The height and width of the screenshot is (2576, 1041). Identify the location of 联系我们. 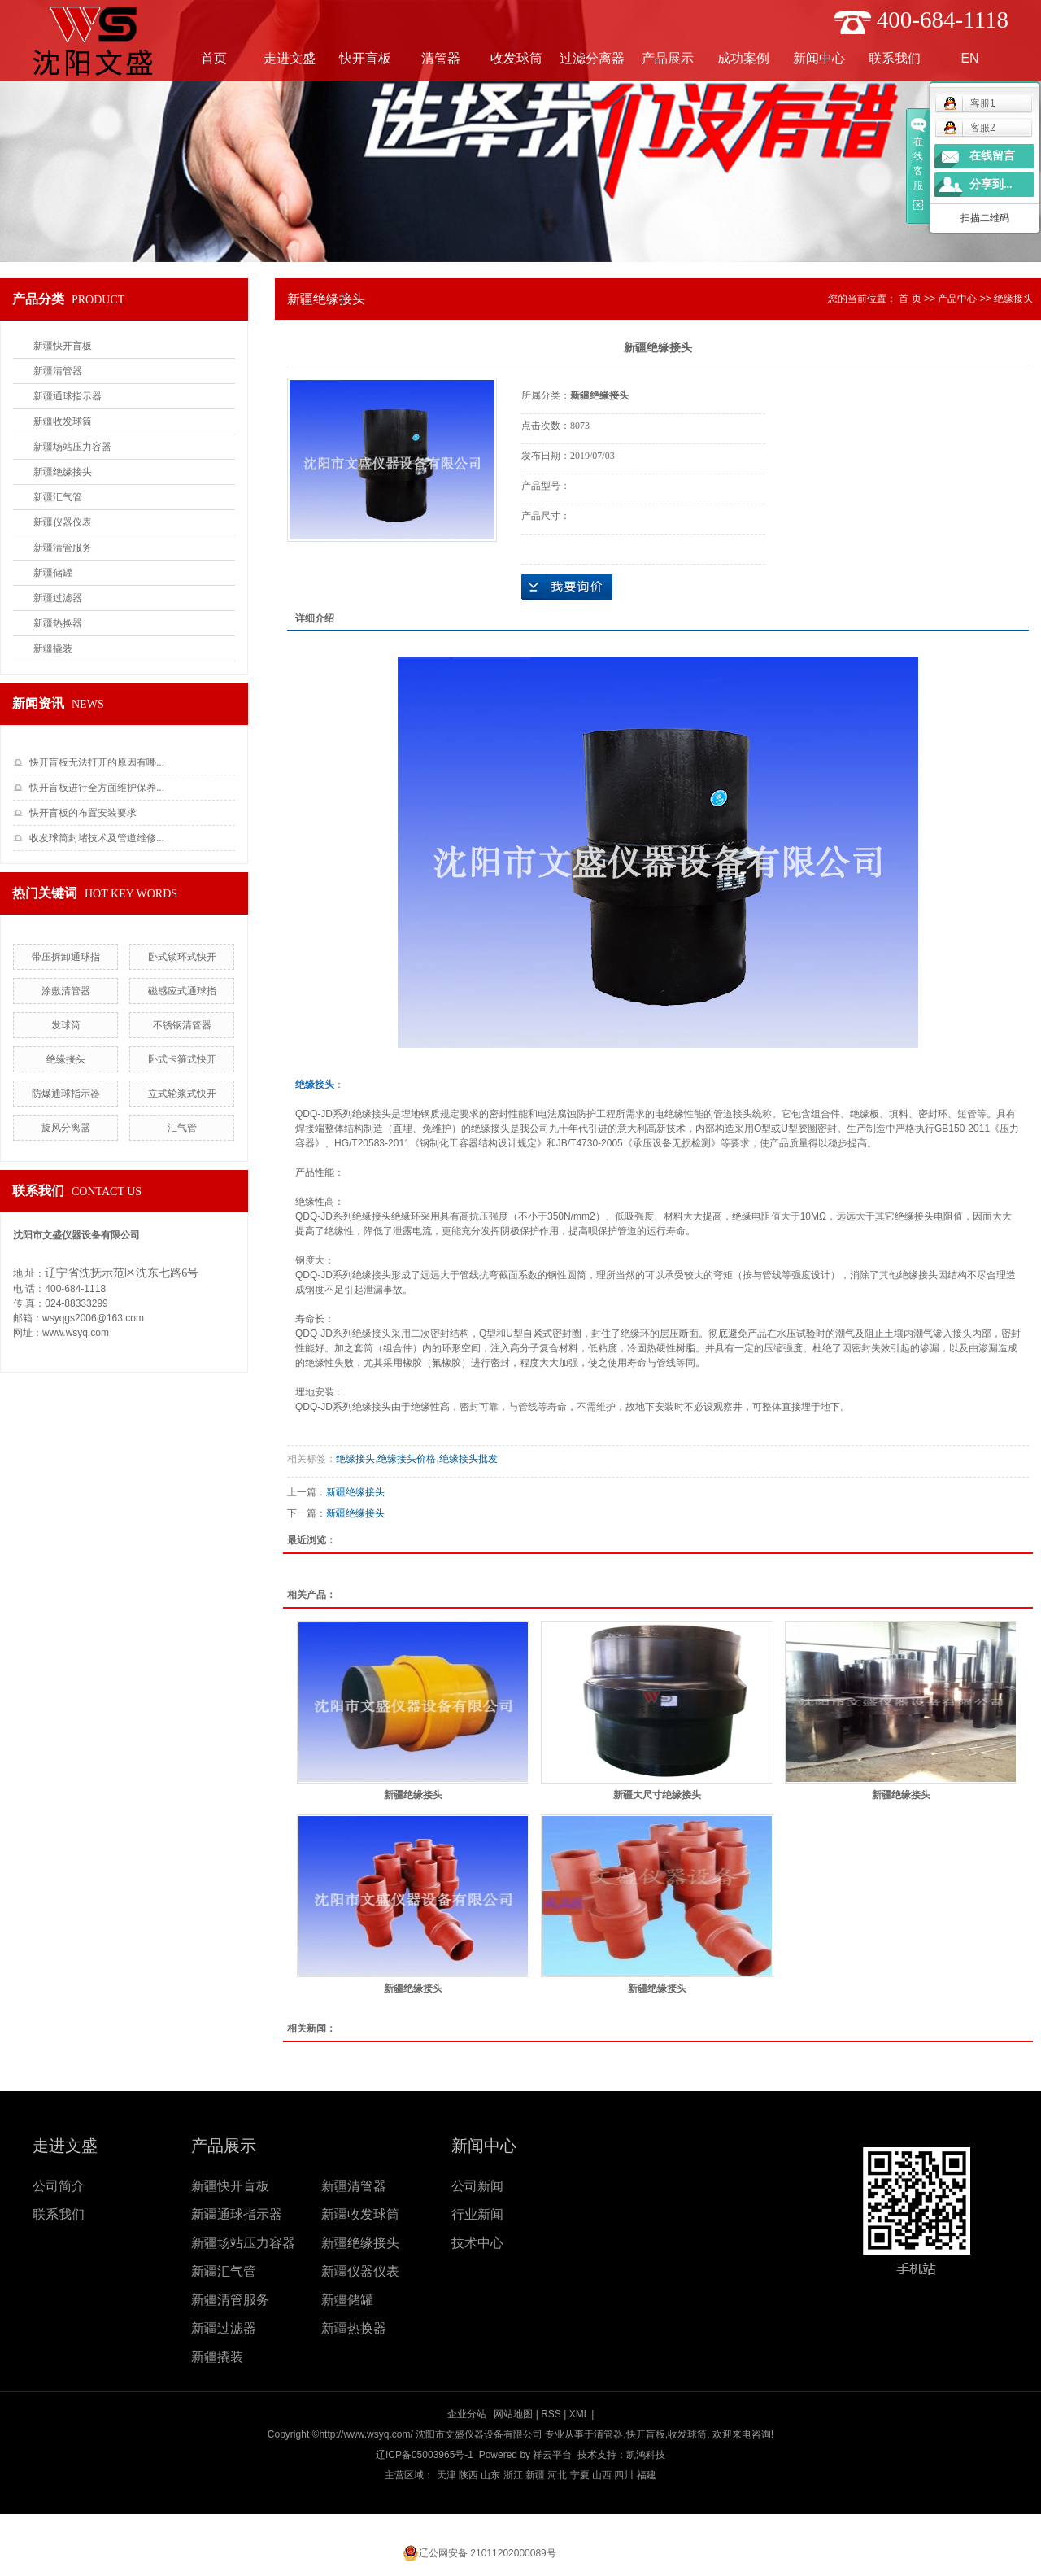
(895, 58).